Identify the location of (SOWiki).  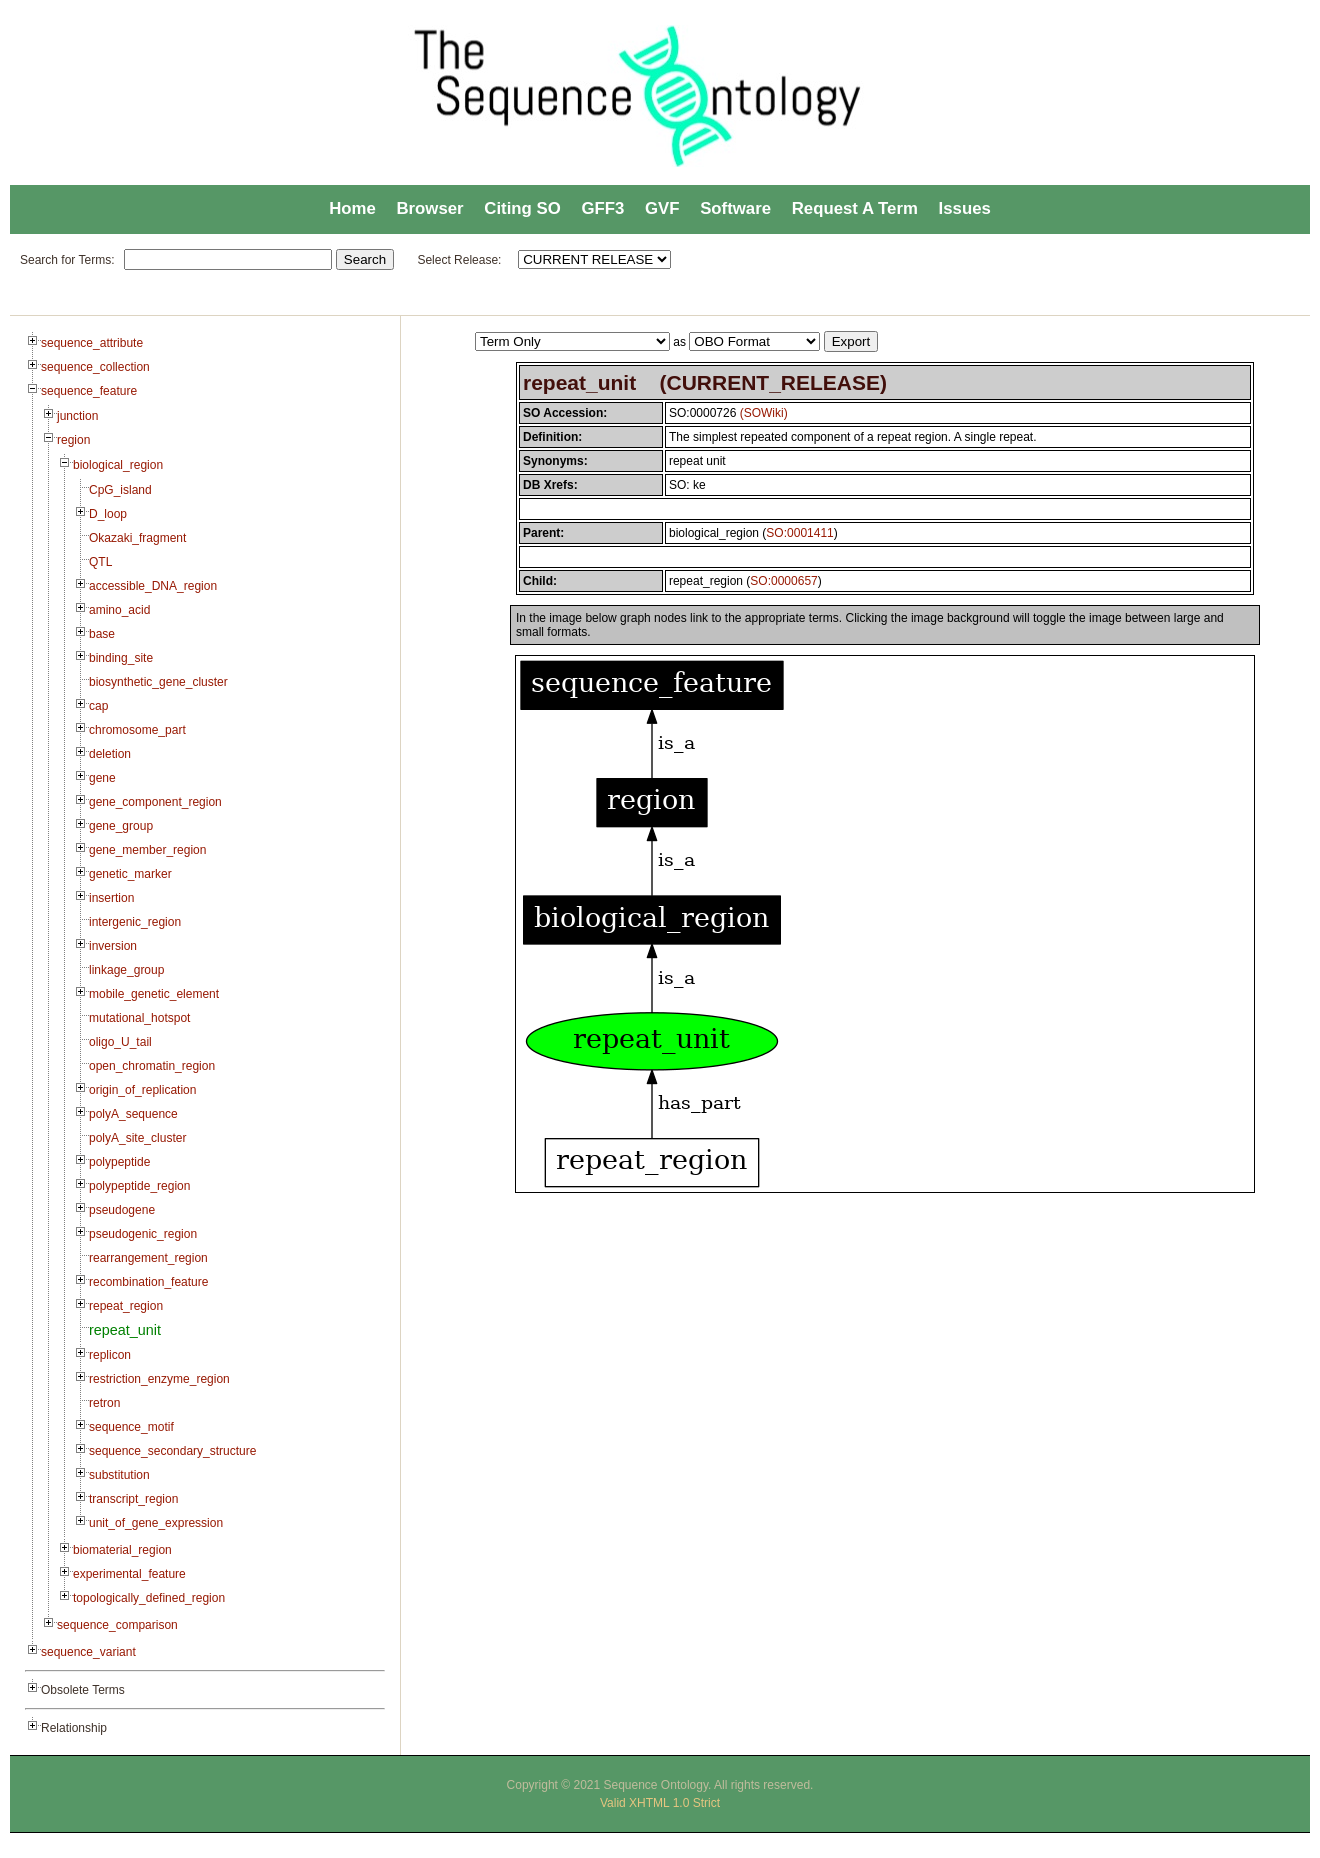
(764, 413).